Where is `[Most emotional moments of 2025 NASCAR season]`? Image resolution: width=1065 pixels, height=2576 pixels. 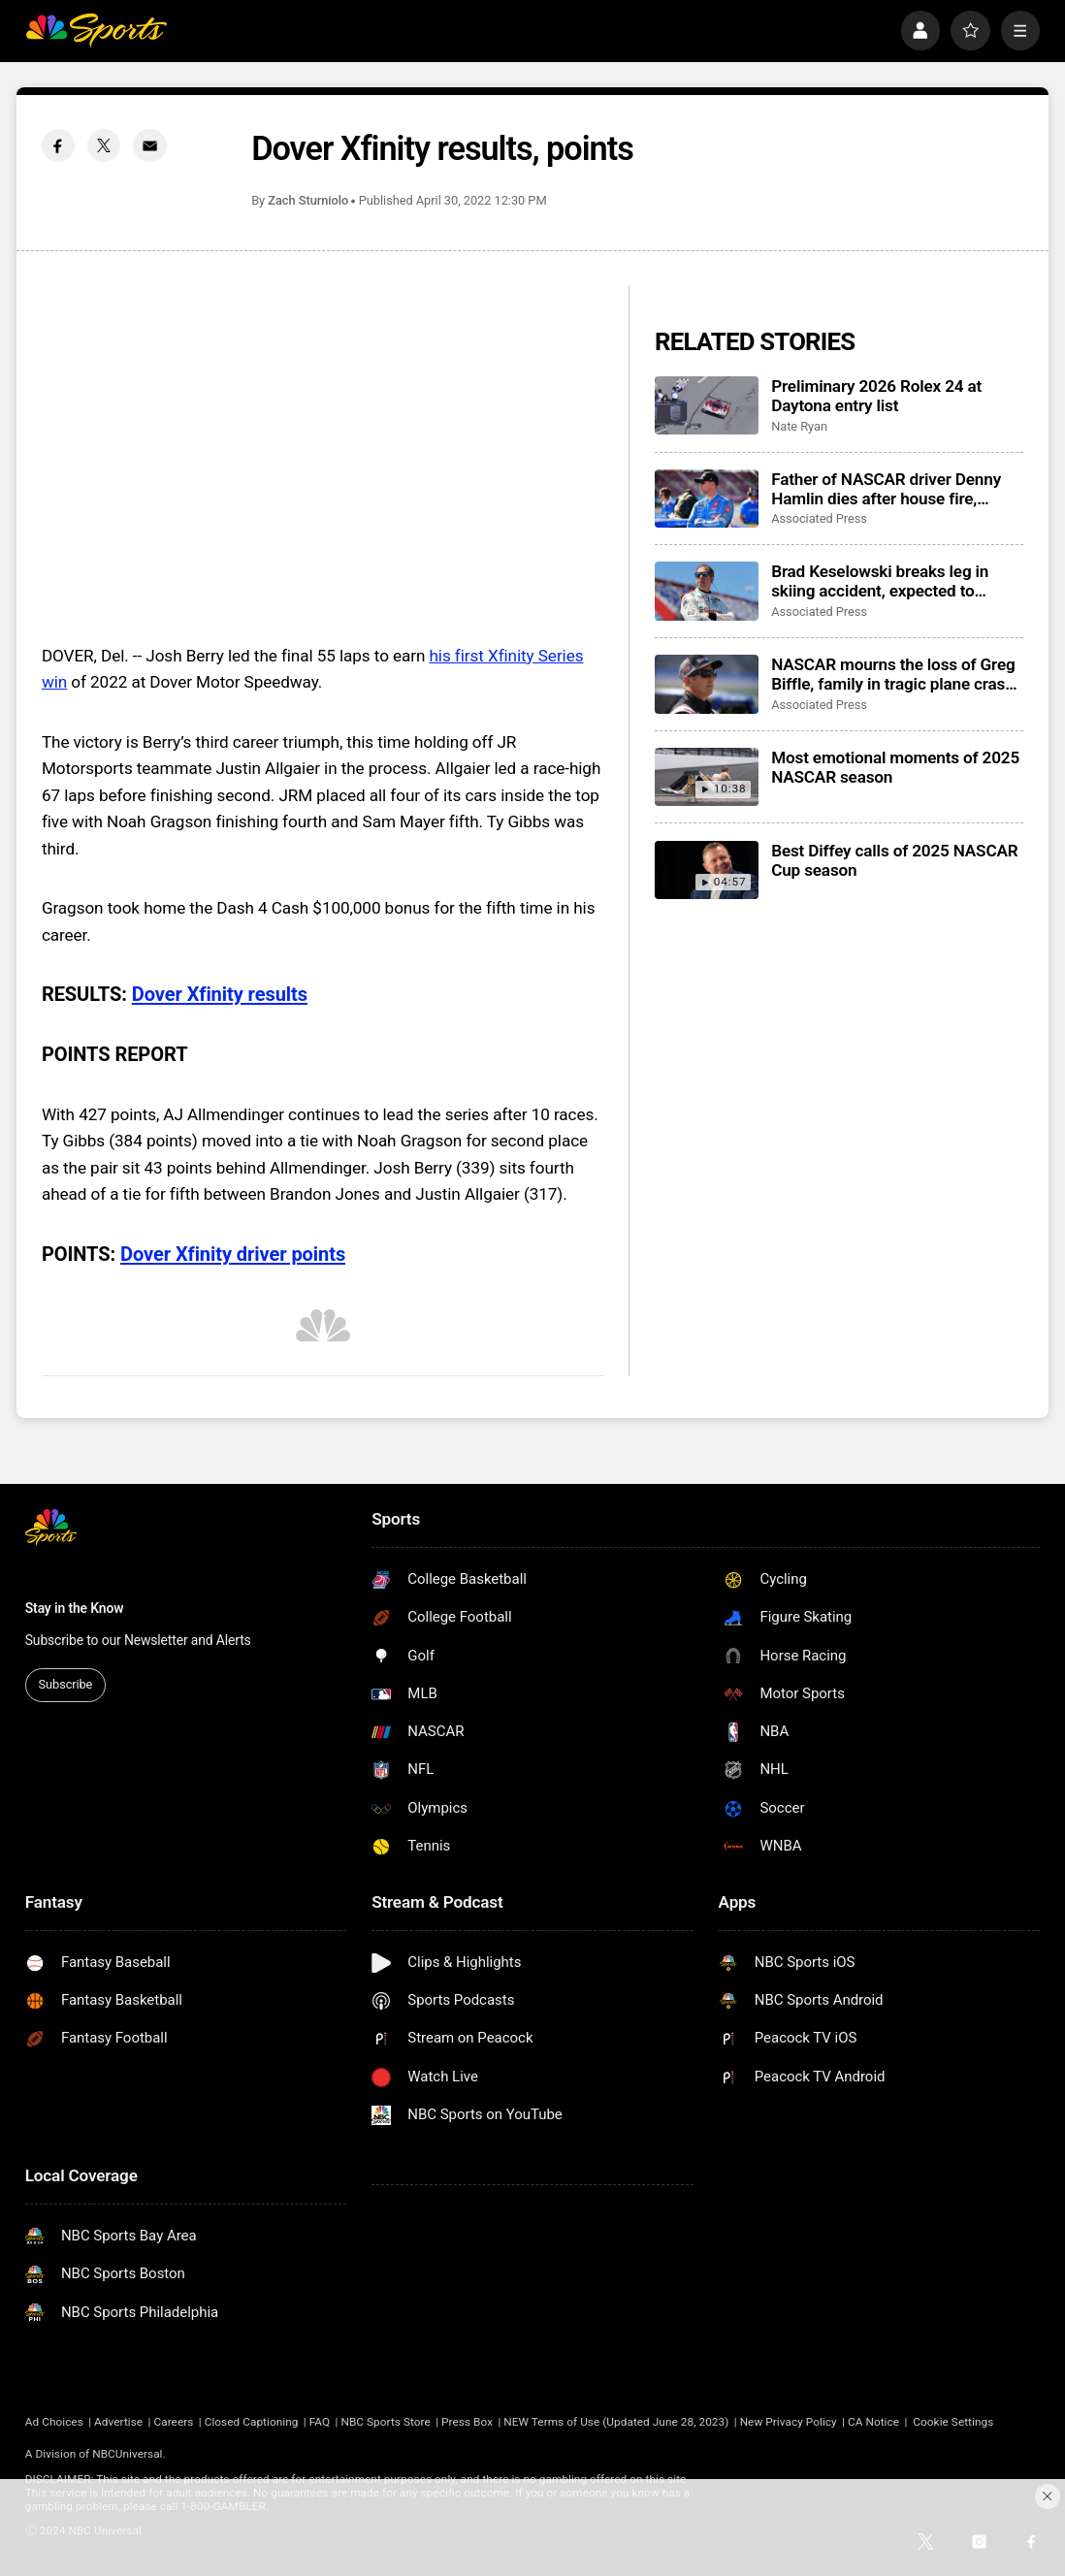
[Most emotional moments of 2025 NASCAR season] is located at coordinates (706, 777).